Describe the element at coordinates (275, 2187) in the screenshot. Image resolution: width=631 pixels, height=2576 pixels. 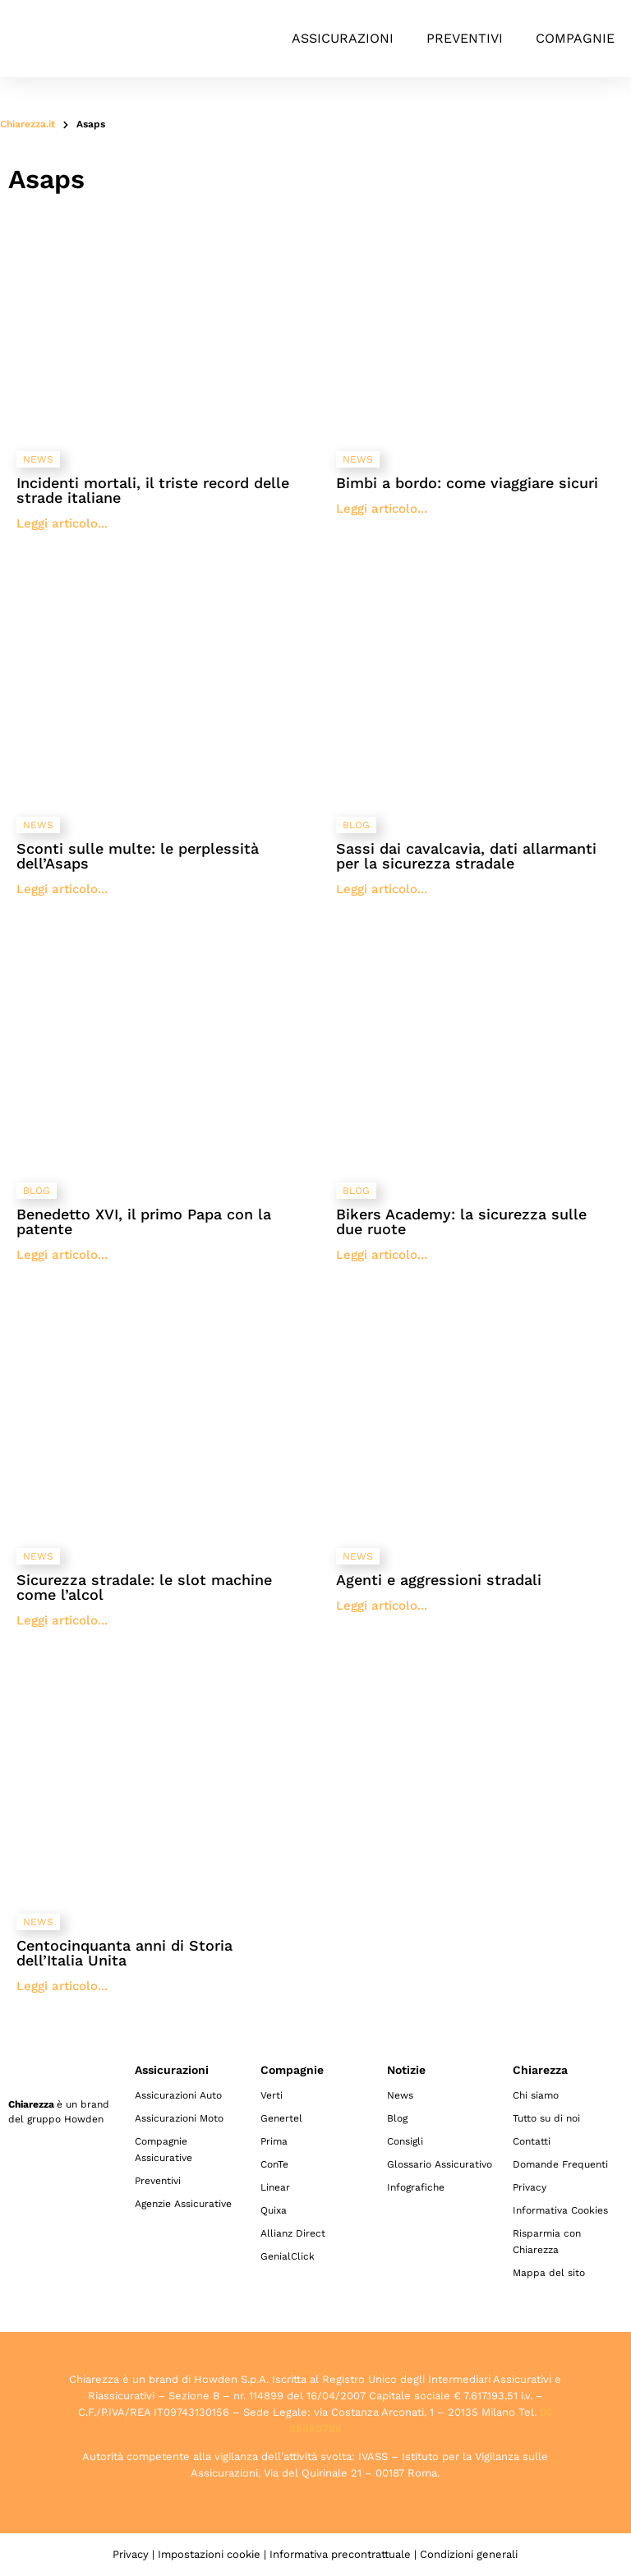
I see `Linear` at that location.